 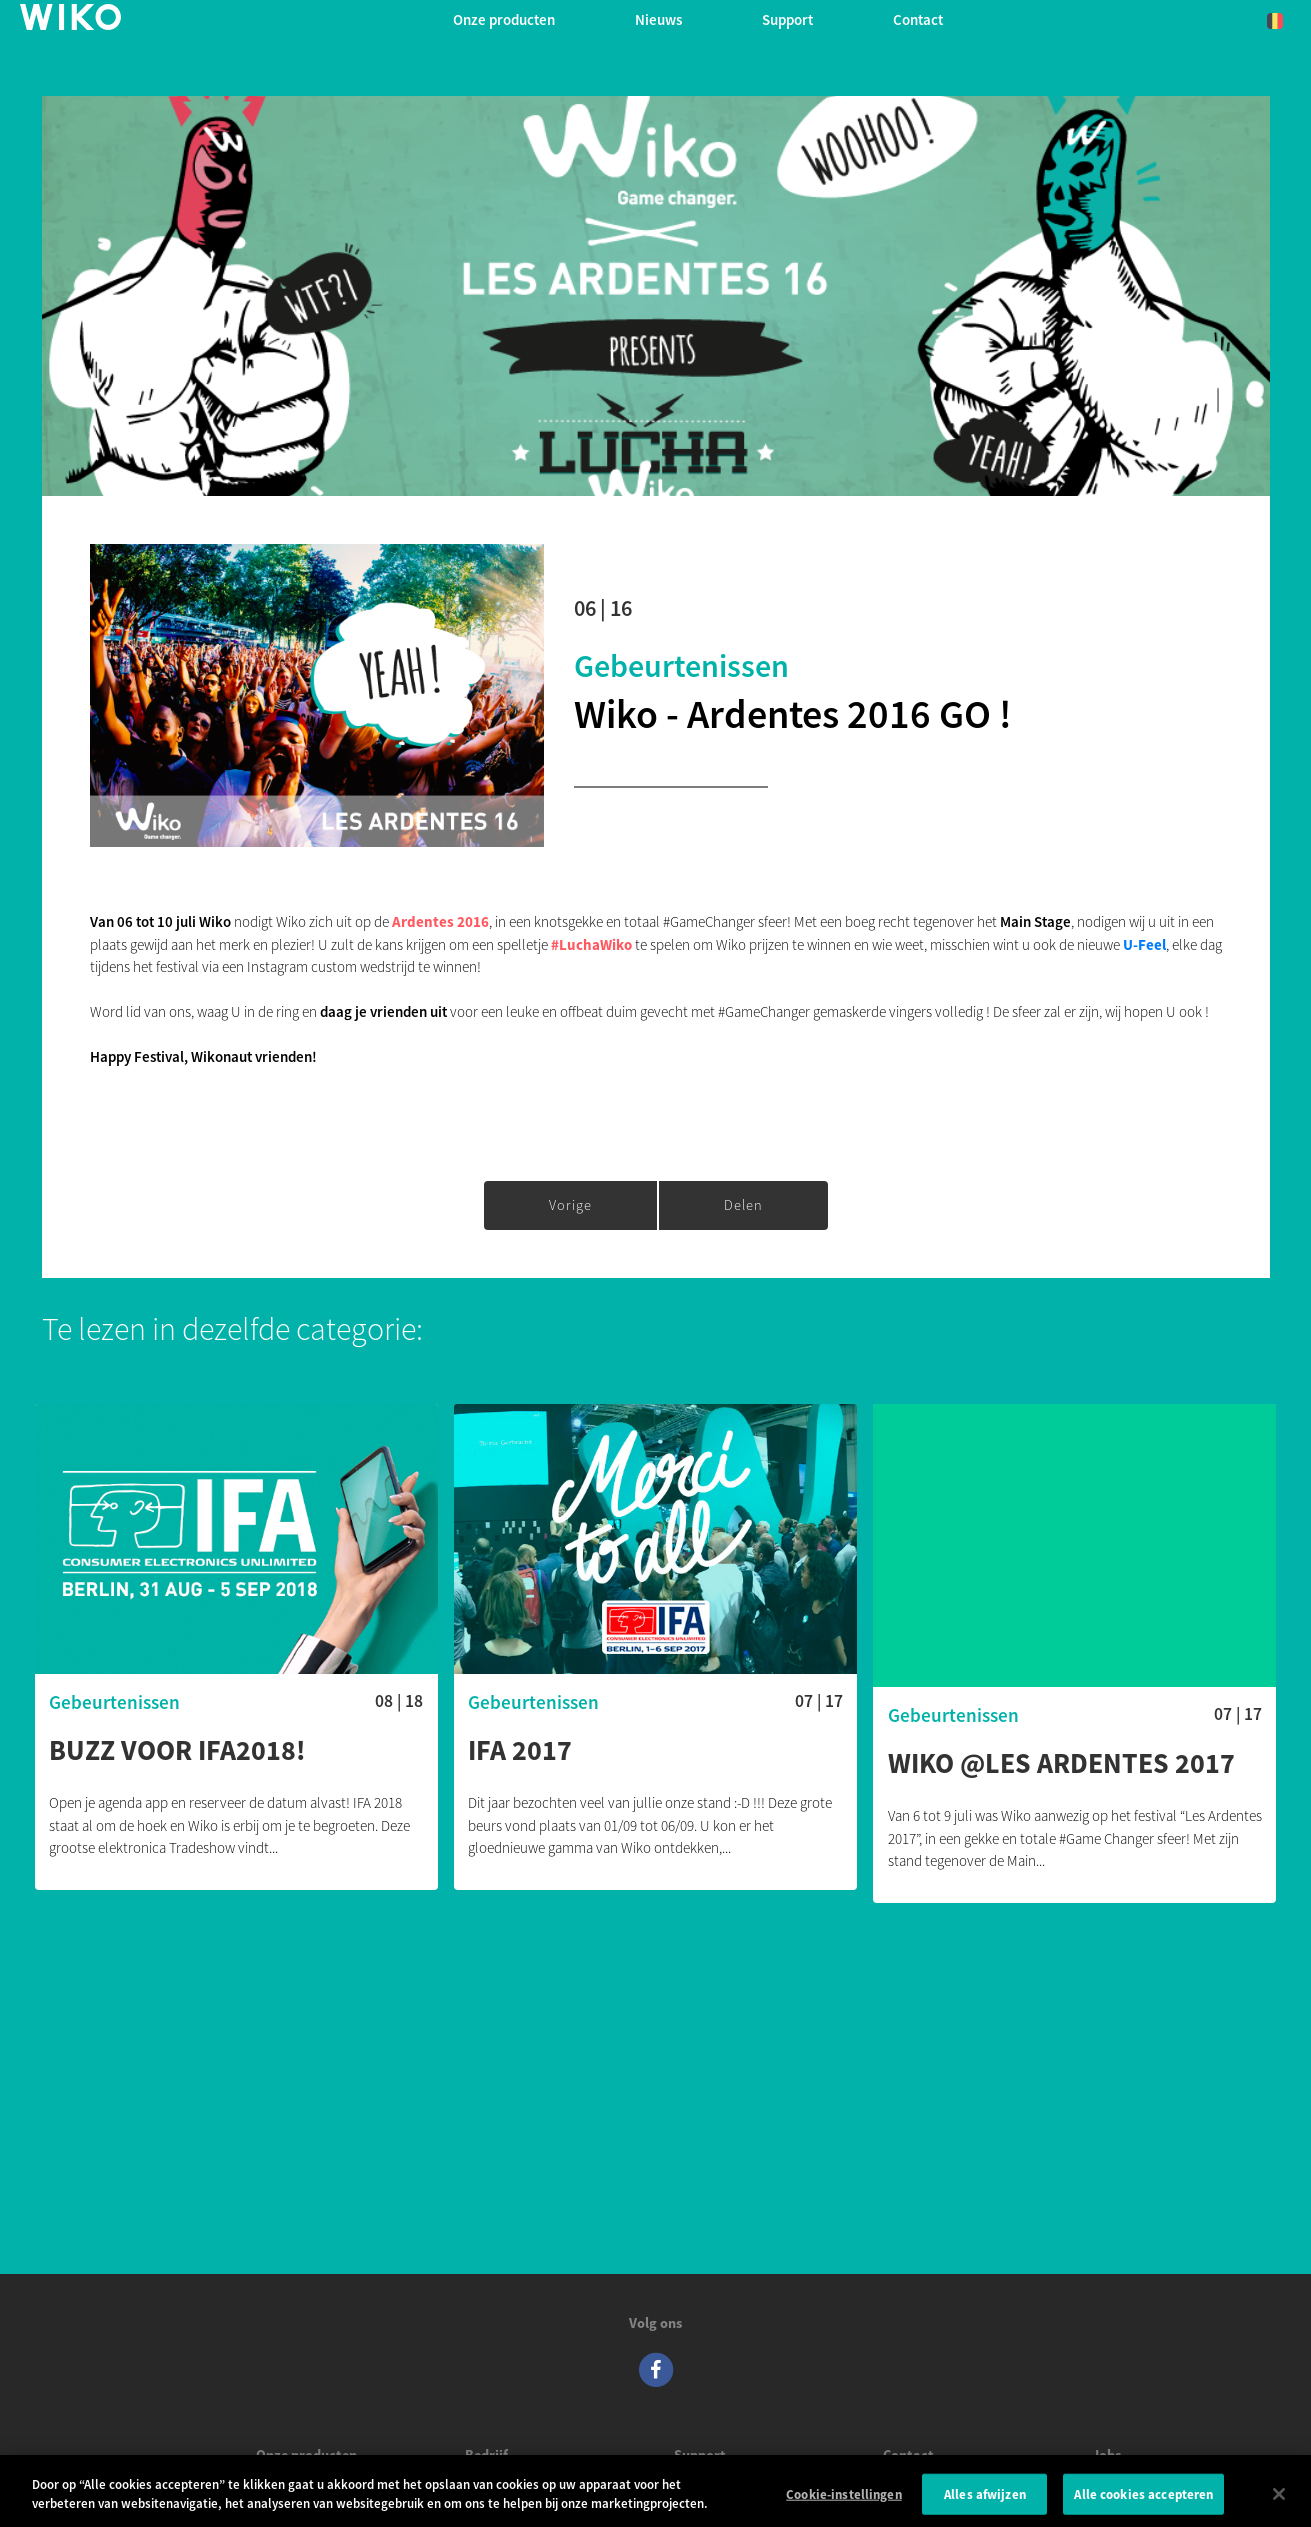 What do you see at coordinates (520, 1751) in the screenshot?
I see `IFA 2017` at bounding box center [520, 1751].